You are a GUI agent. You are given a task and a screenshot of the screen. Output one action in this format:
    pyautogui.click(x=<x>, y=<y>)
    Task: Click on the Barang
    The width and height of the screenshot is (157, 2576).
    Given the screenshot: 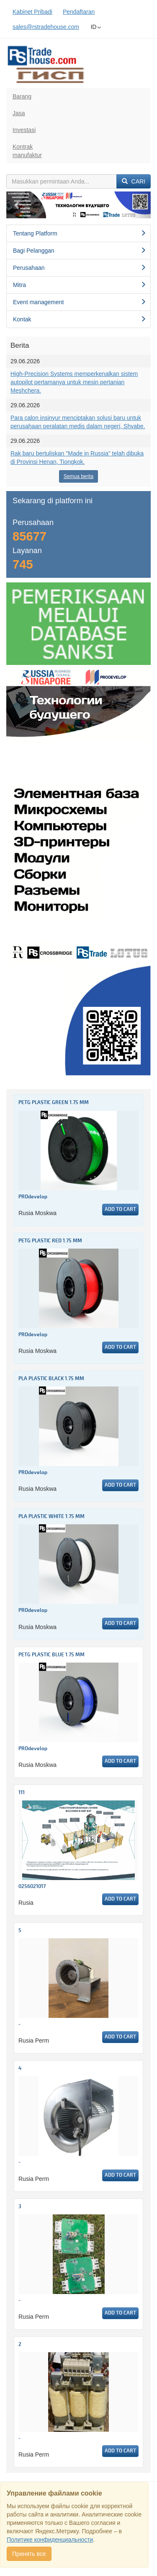 What is the action you would take?
    pyautogui.click(x=22, y=96)
    